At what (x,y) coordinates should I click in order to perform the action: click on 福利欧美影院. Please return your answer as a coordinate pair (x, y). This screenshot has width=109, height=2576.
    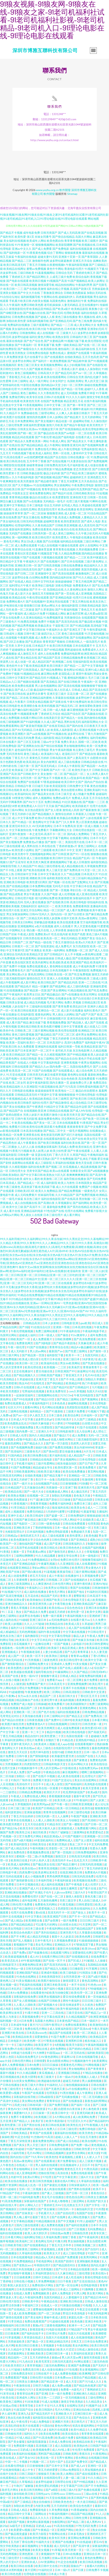
    Looking at the image, I should click on (55, 878).